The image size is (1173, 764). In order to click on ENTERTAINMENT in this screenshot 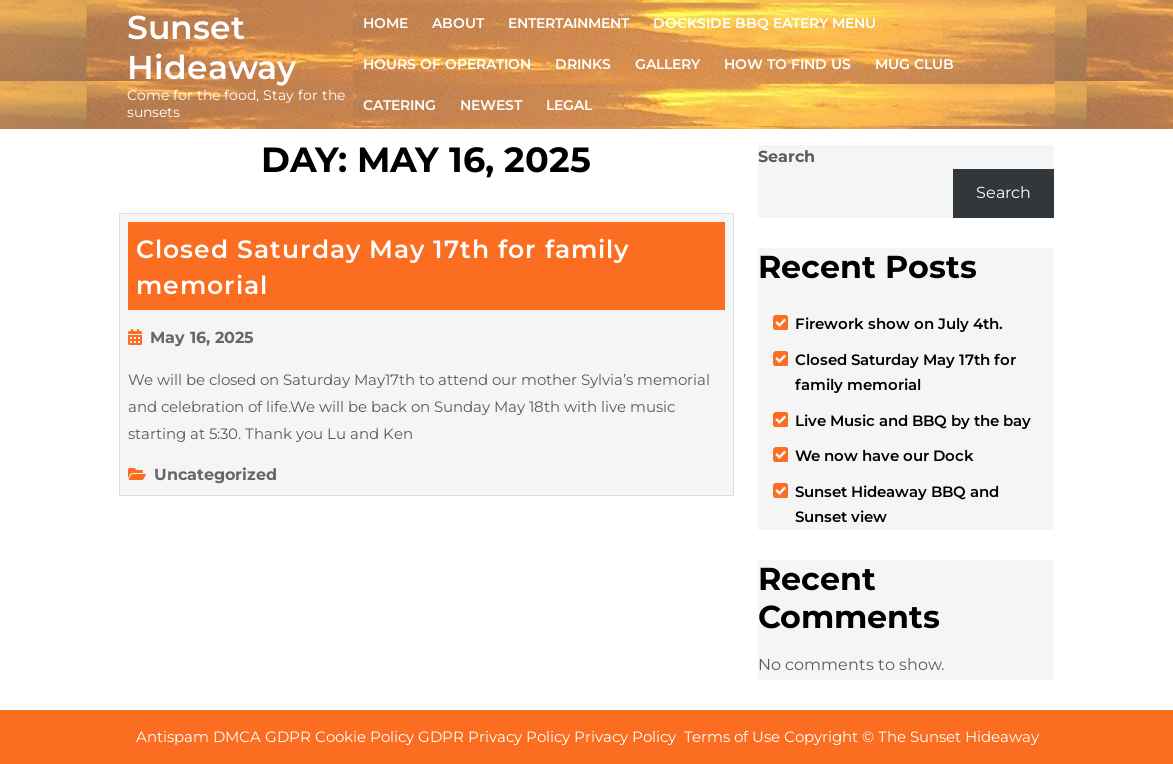, I will do `click(568, 23)`.